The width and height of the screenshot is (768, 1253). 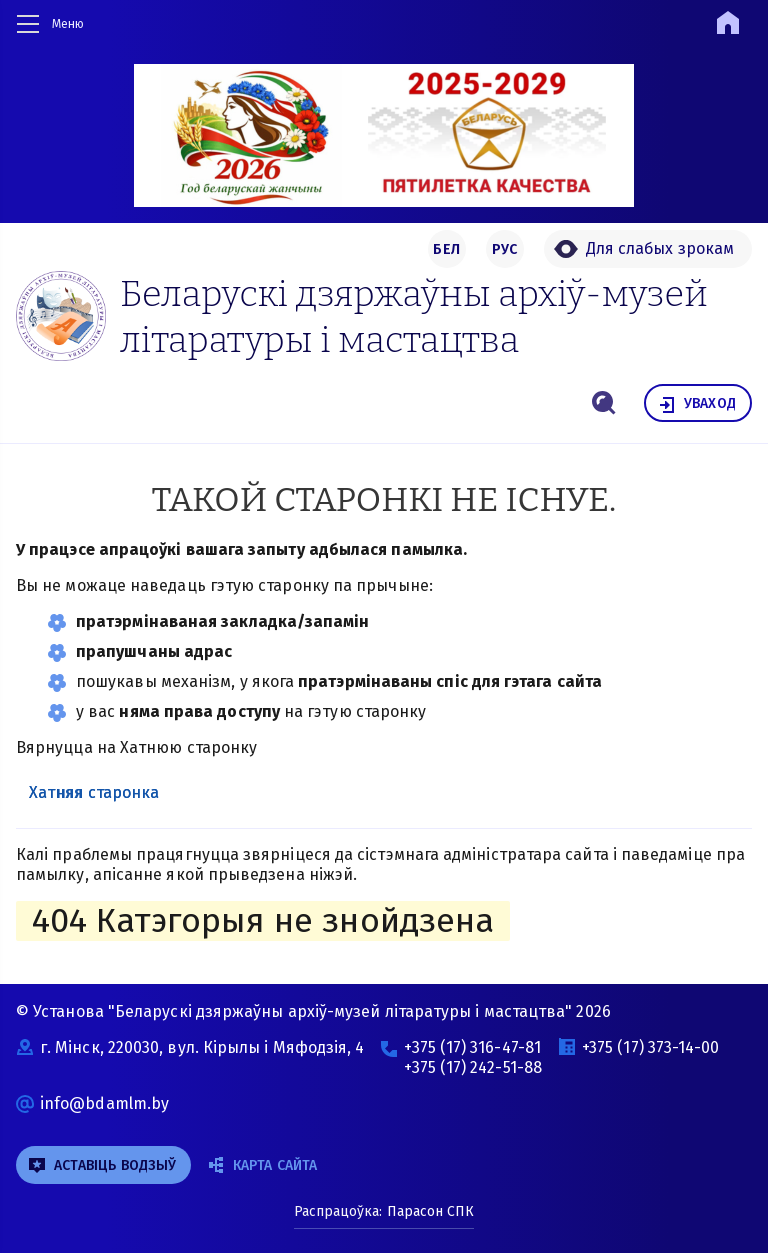 What do you see at coordinates (472, 1047) in the screenshot?
I see `+375 (17) 316-47-81` at bounding box center [472, 1047].